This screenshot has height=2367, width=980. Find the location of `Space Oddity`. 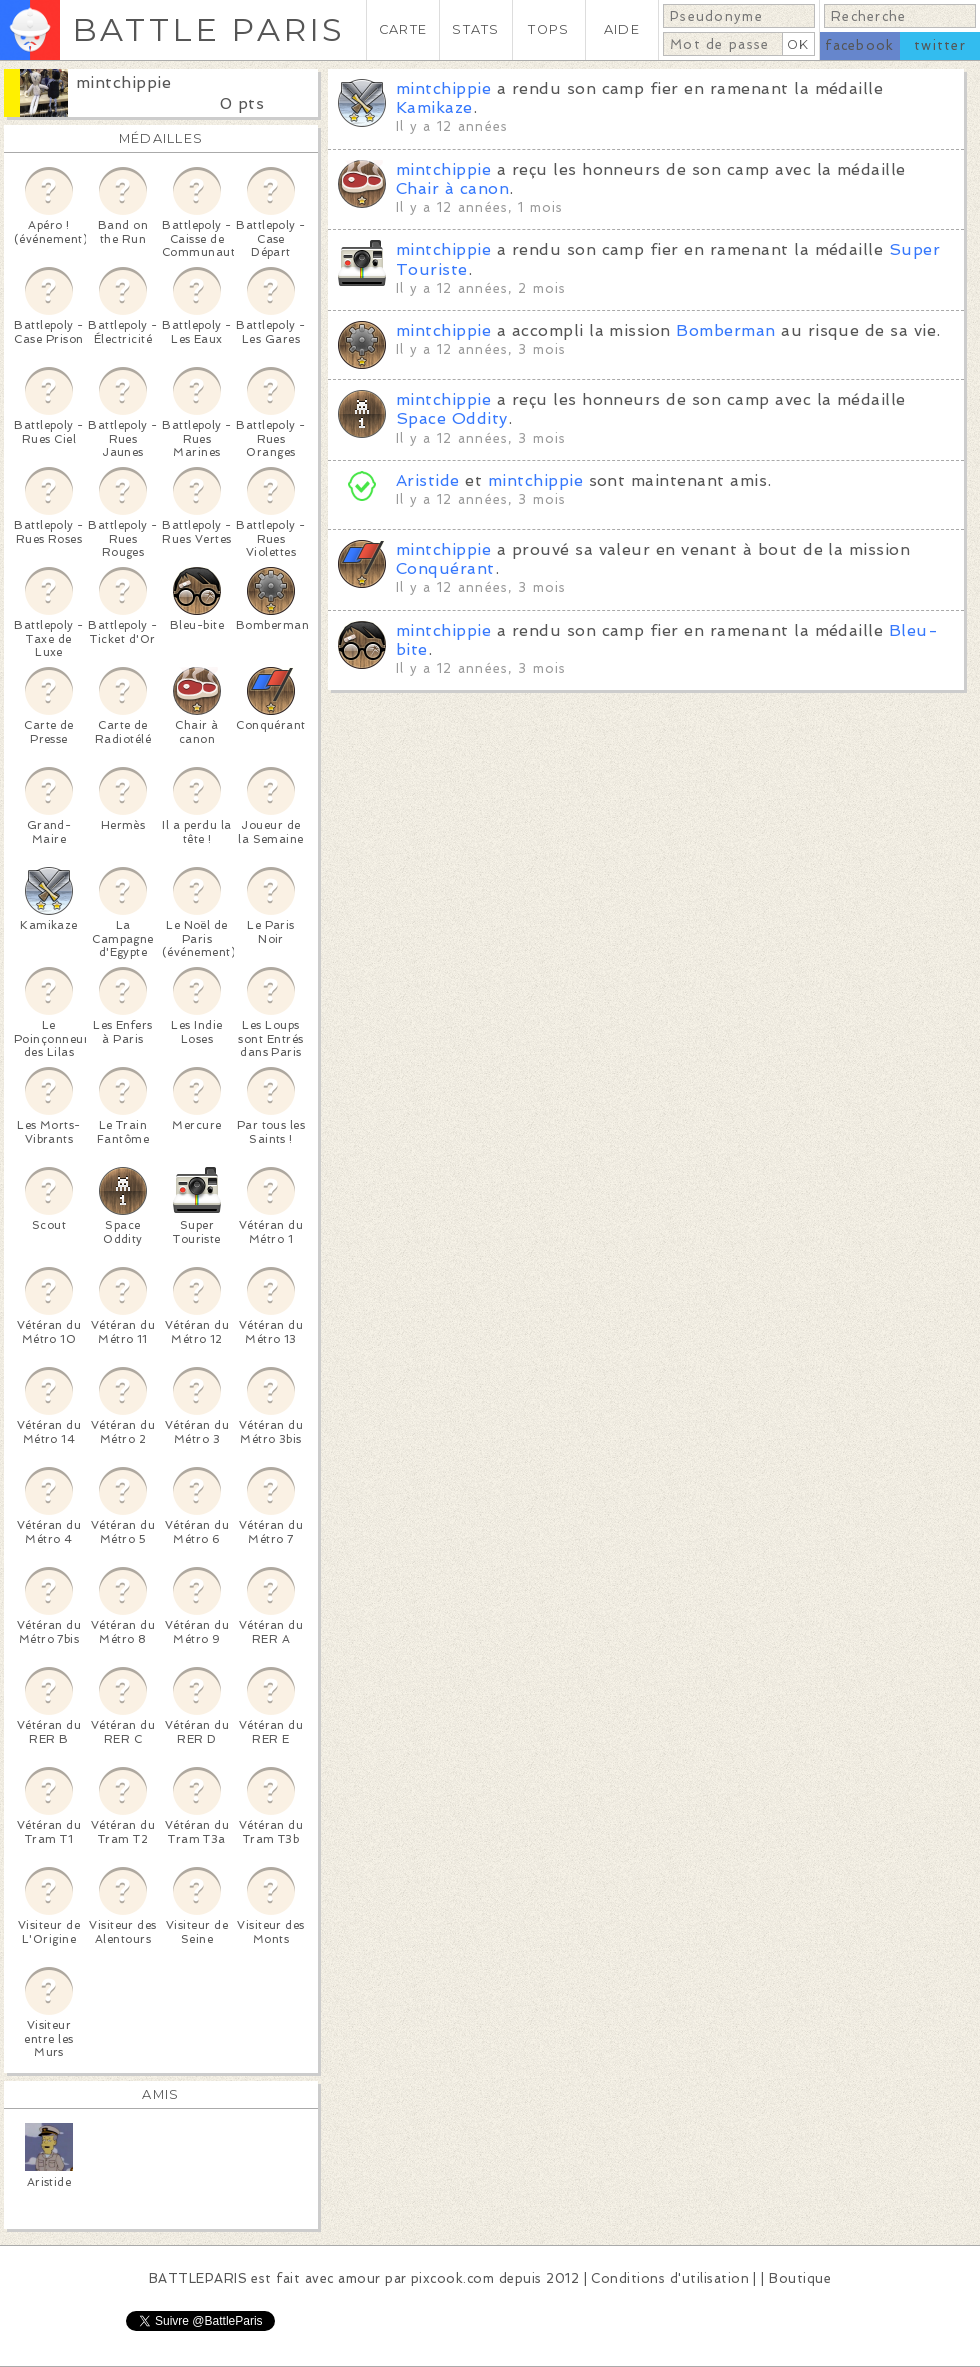

Space Oddity is located at coordinates (452, 418).